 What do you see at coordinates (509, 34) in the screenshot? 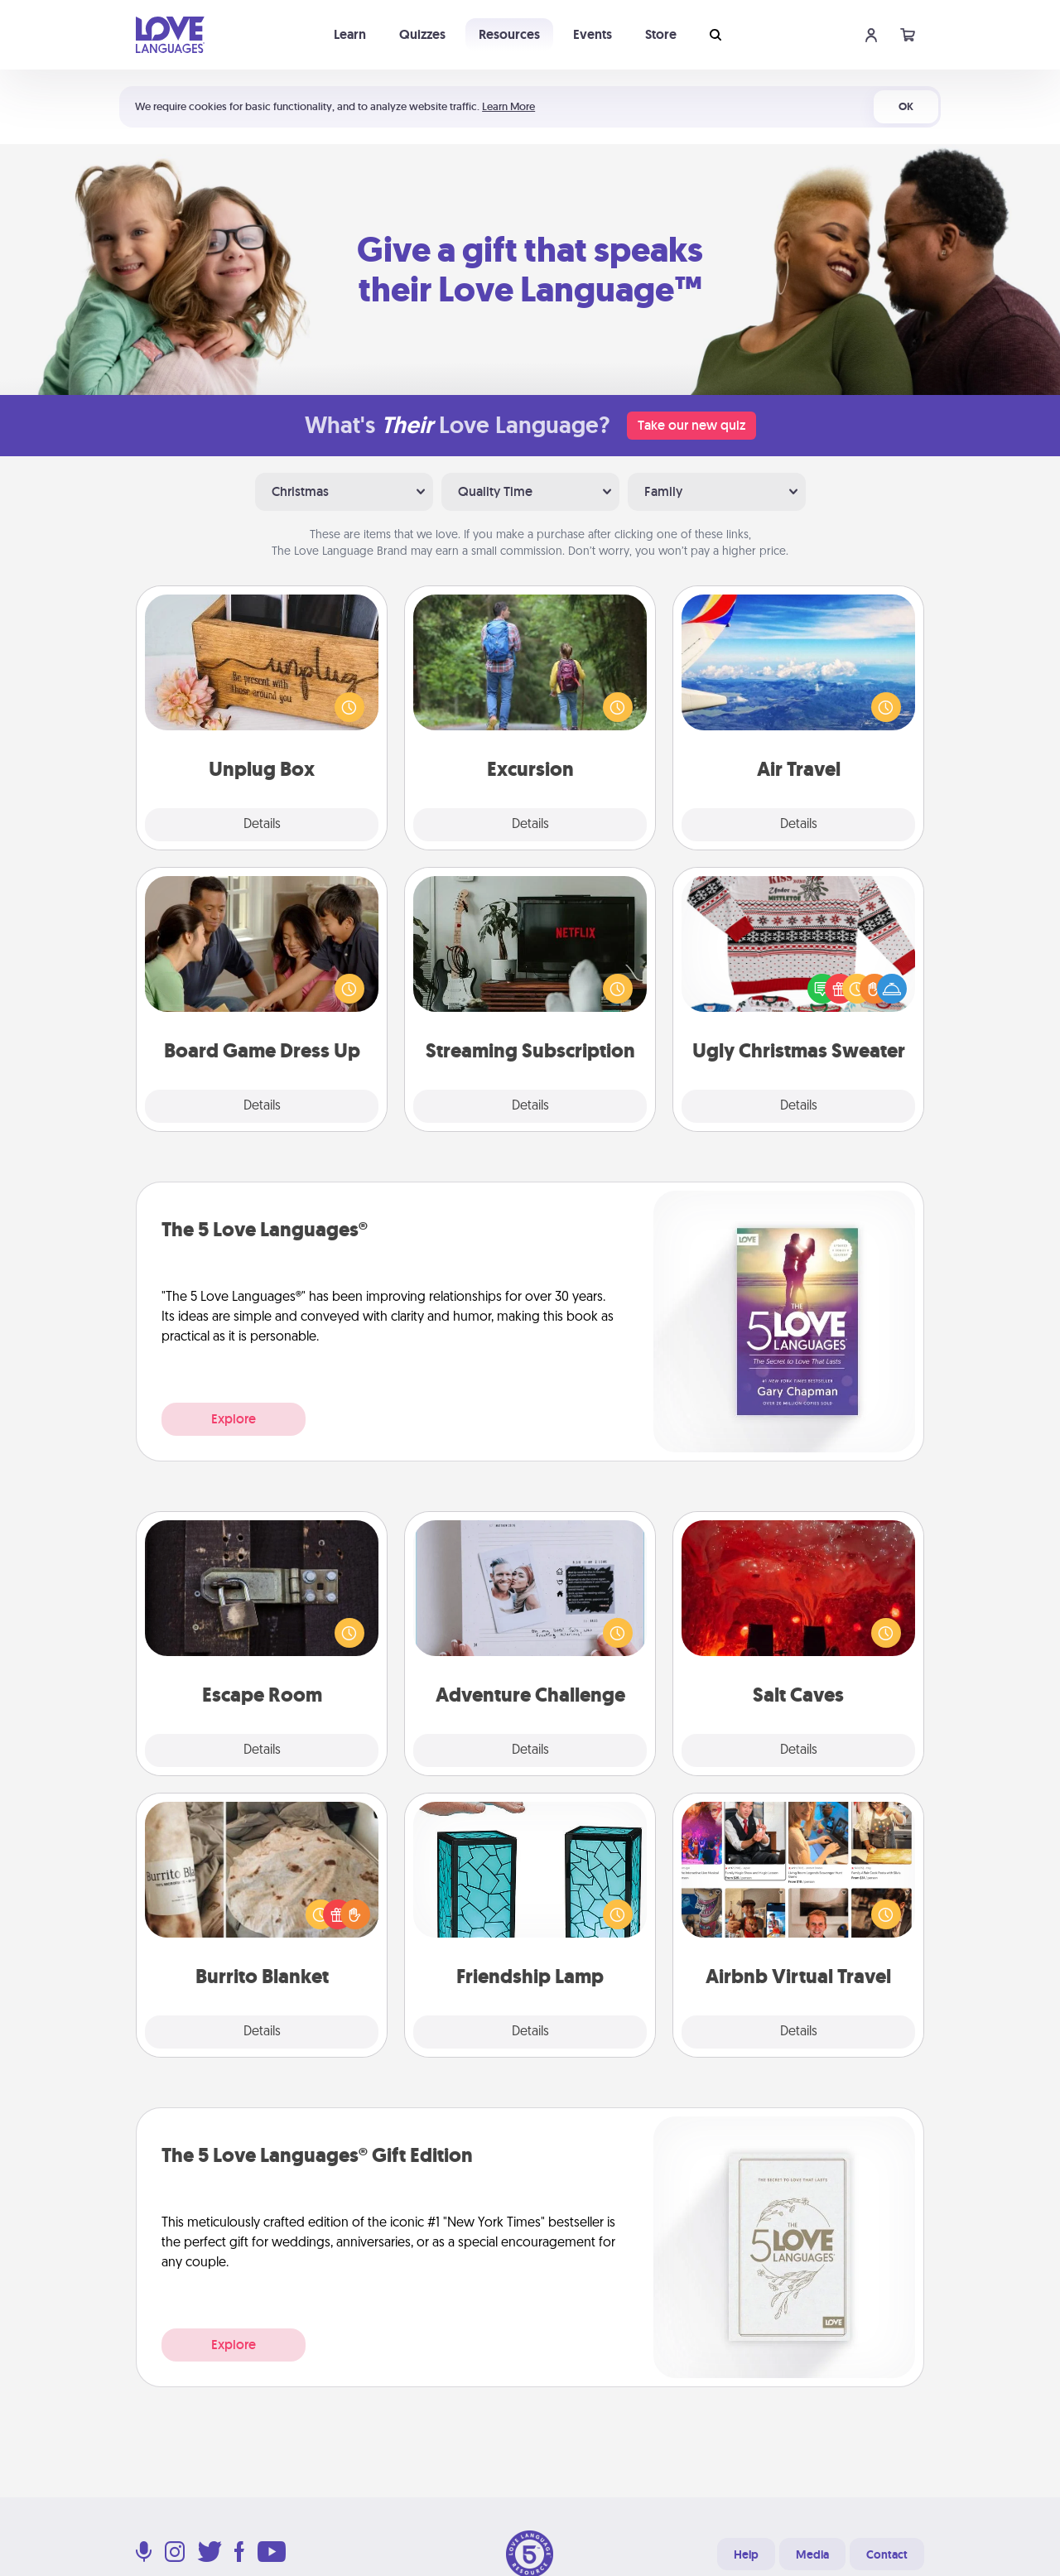
I see `Resources` at bounding box center [509, 34].